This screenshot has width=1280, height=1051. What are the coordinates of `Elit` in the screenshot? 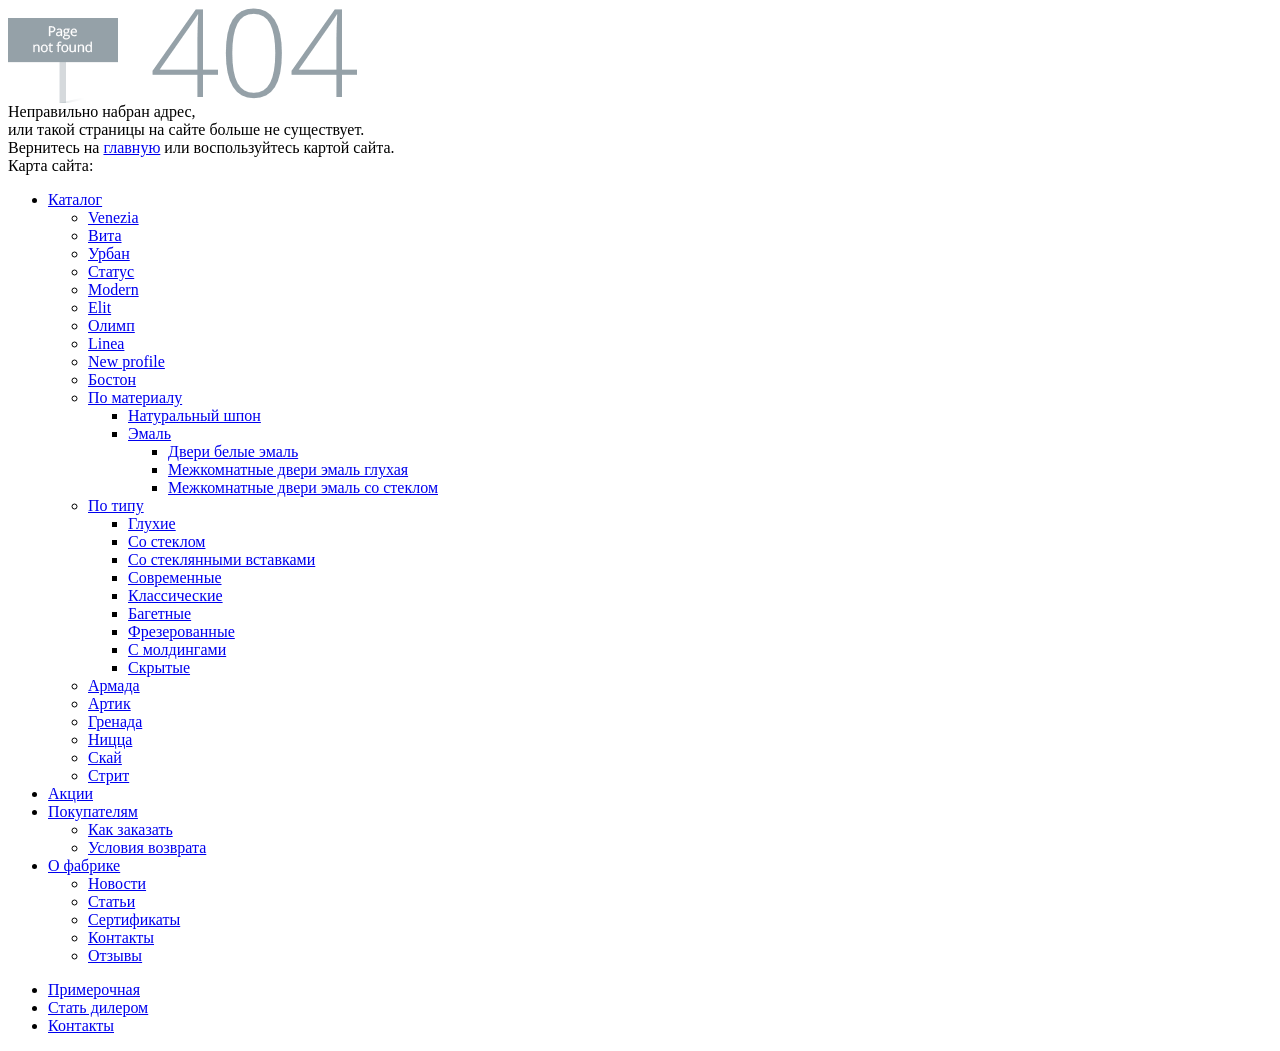 It's located at (99, 307).